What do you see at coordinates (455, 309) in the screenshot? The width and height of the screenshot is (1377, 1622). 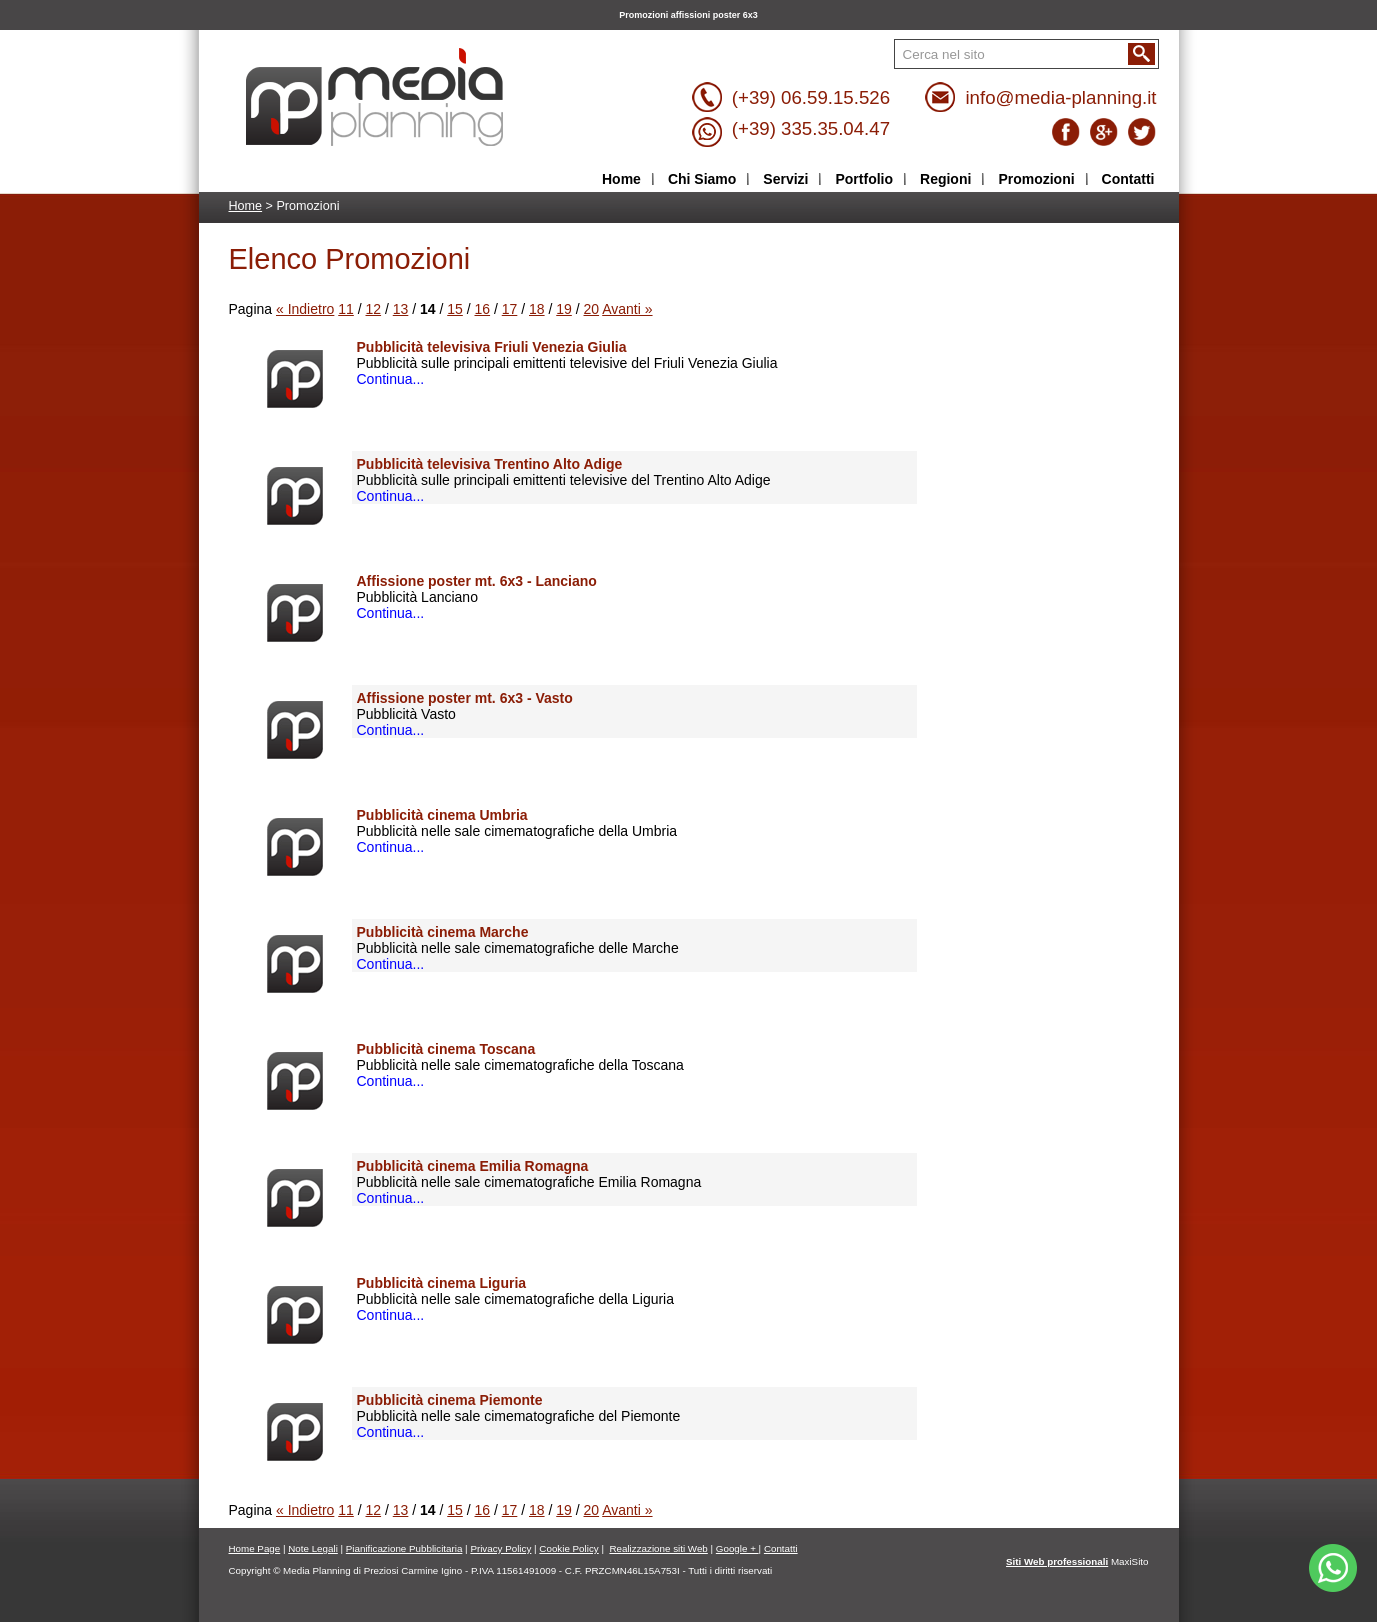 I see `15` at bounding box center [455, 309].